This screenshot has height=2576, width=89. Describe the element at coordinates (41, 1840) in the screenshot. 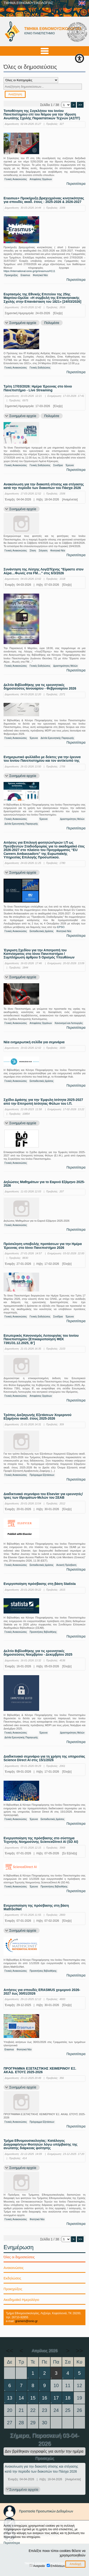

I see `Eνεργοποίηση της πρόσβασης στο σύστημα Τεχνητής Νοημοσύνης ScienceDirect AI (SD AI)` at that location.